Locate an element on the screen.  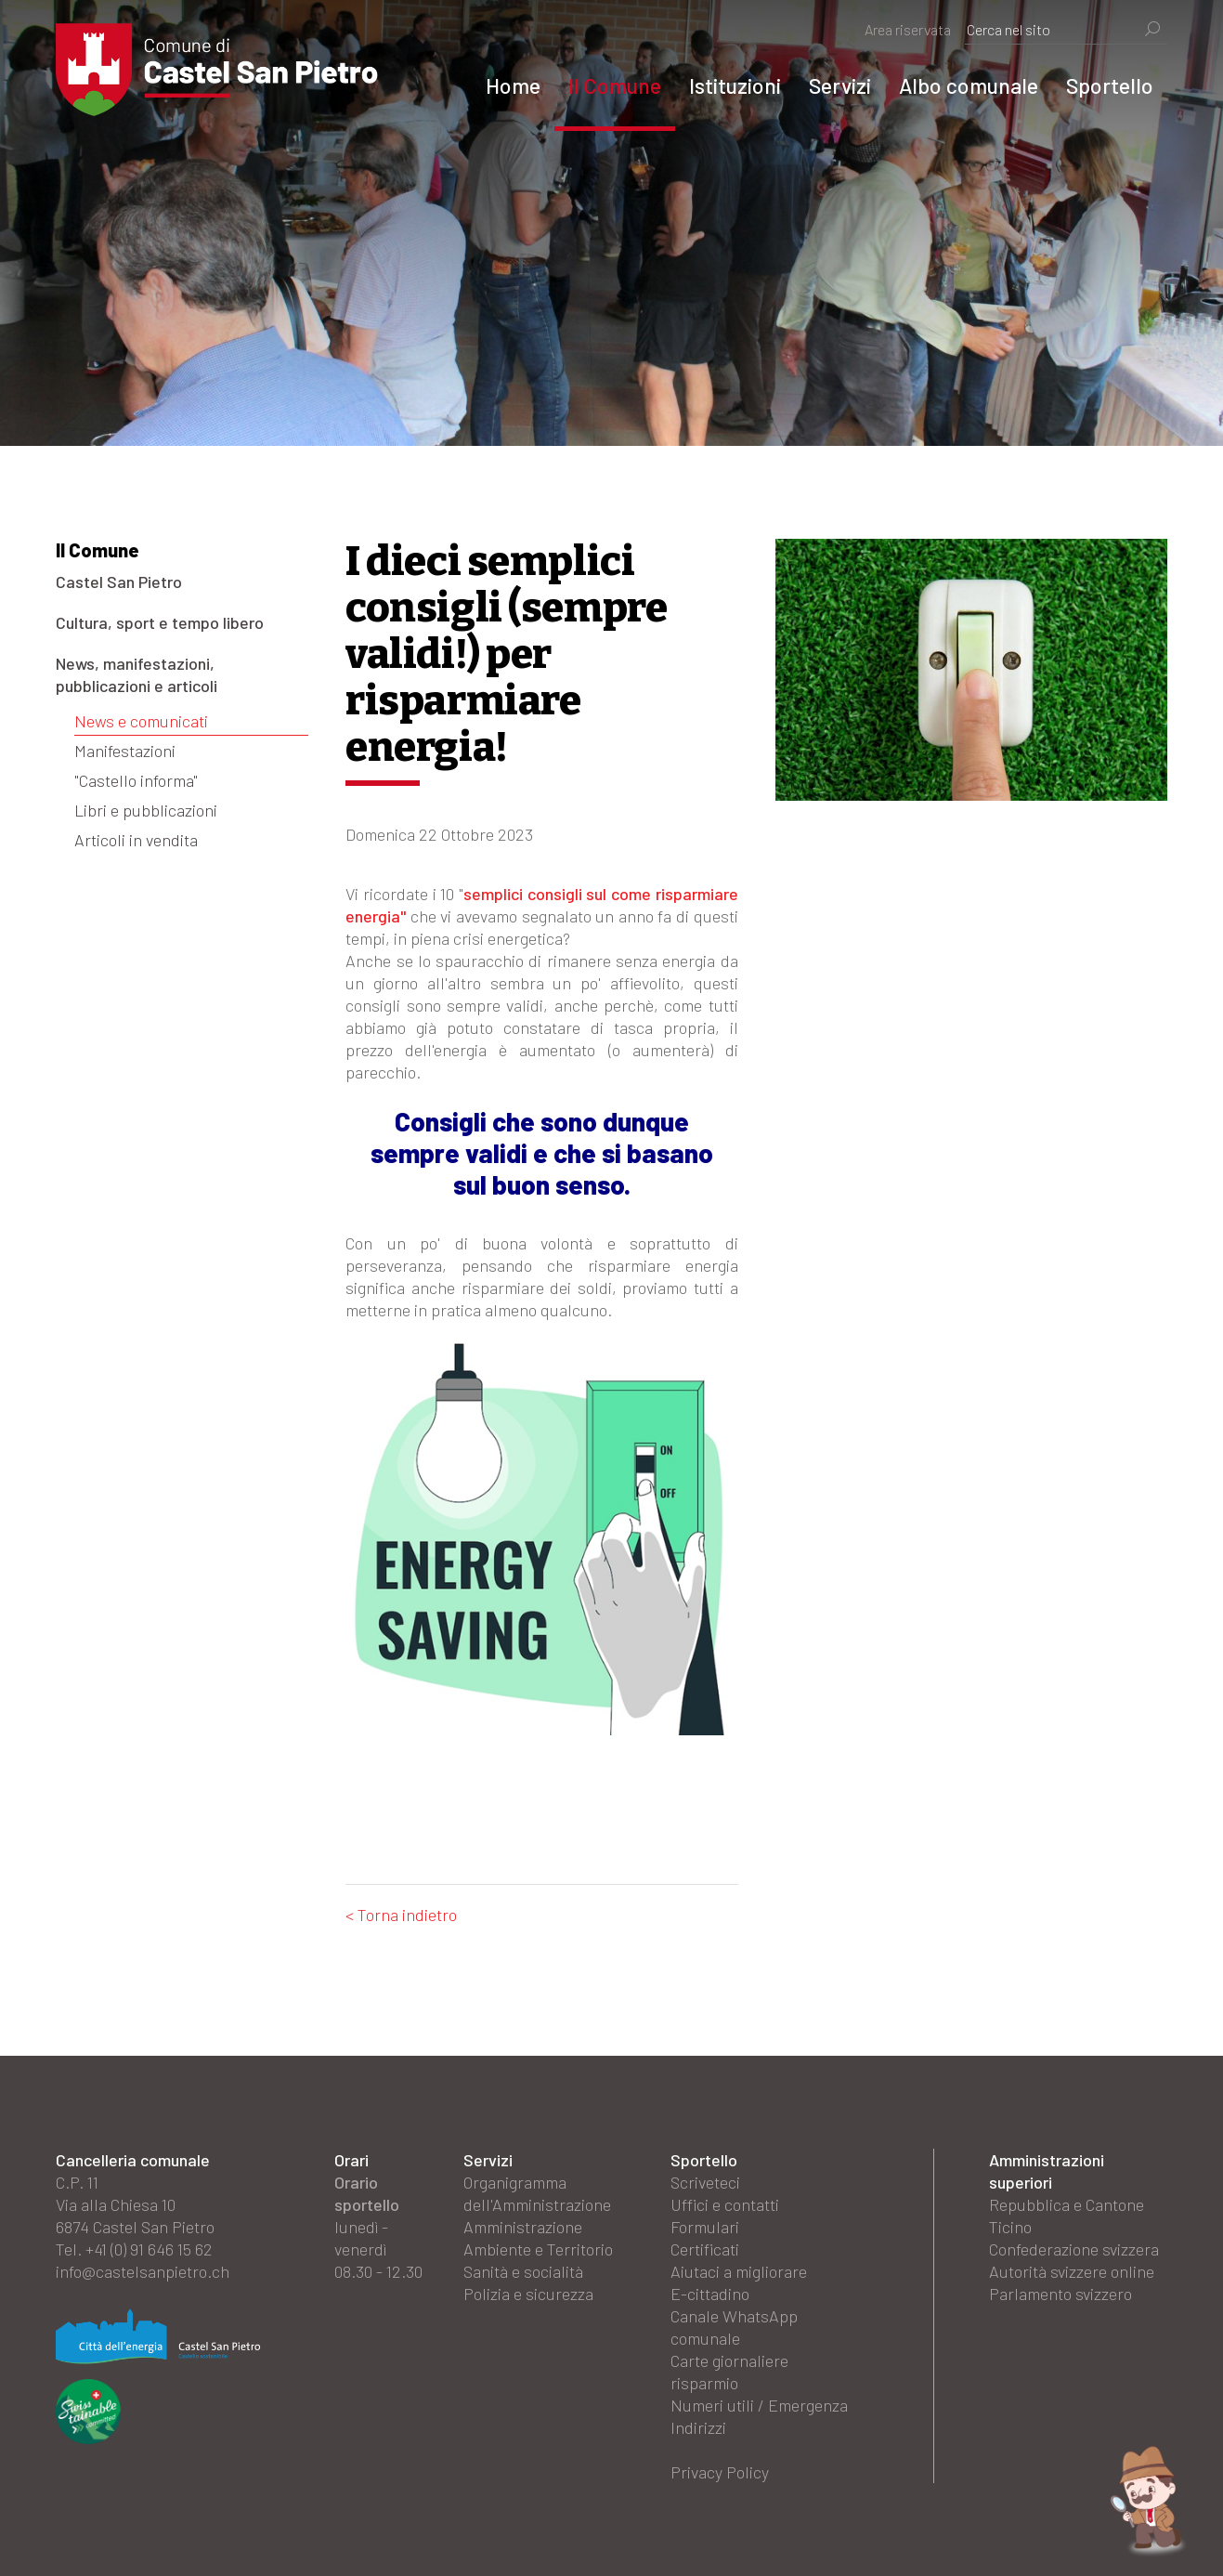
Confederazione svizzera is located at coordinates (1074, 2249).